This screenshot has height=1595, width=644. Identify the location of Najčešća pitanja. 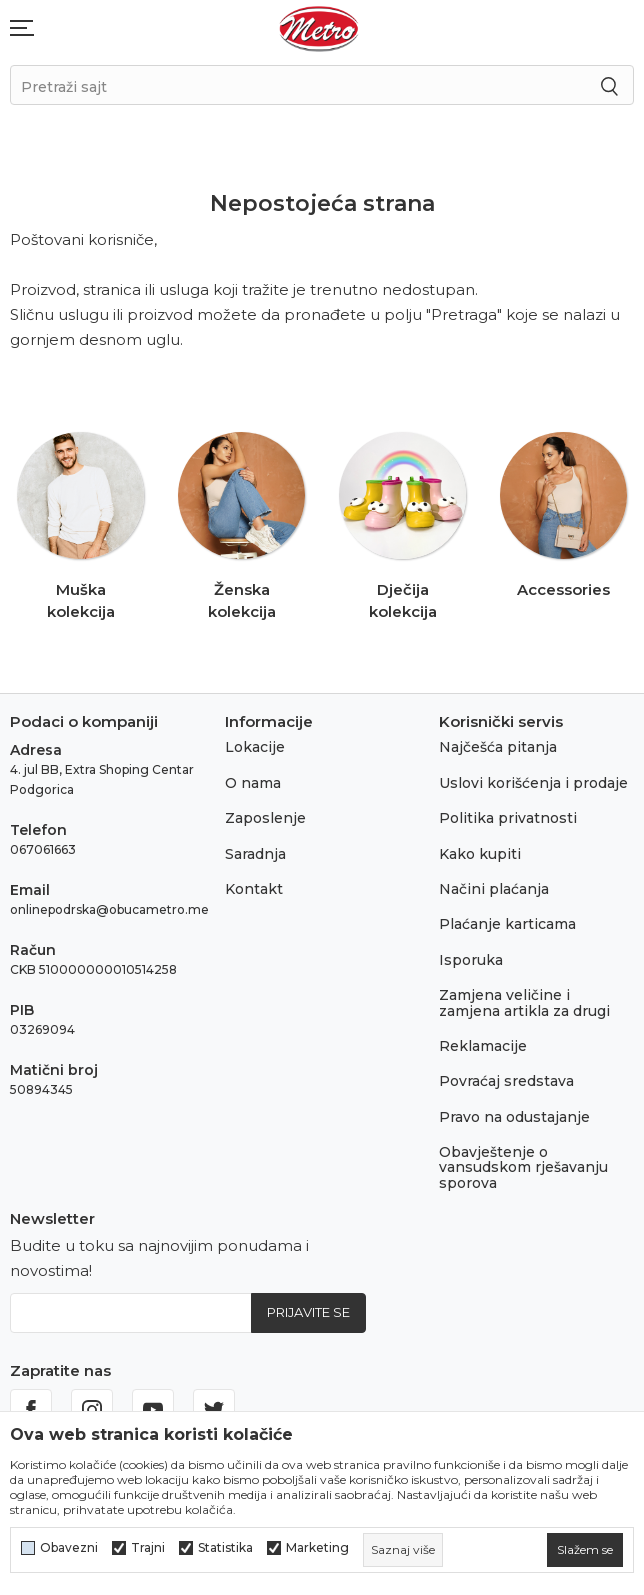
(498, 747).